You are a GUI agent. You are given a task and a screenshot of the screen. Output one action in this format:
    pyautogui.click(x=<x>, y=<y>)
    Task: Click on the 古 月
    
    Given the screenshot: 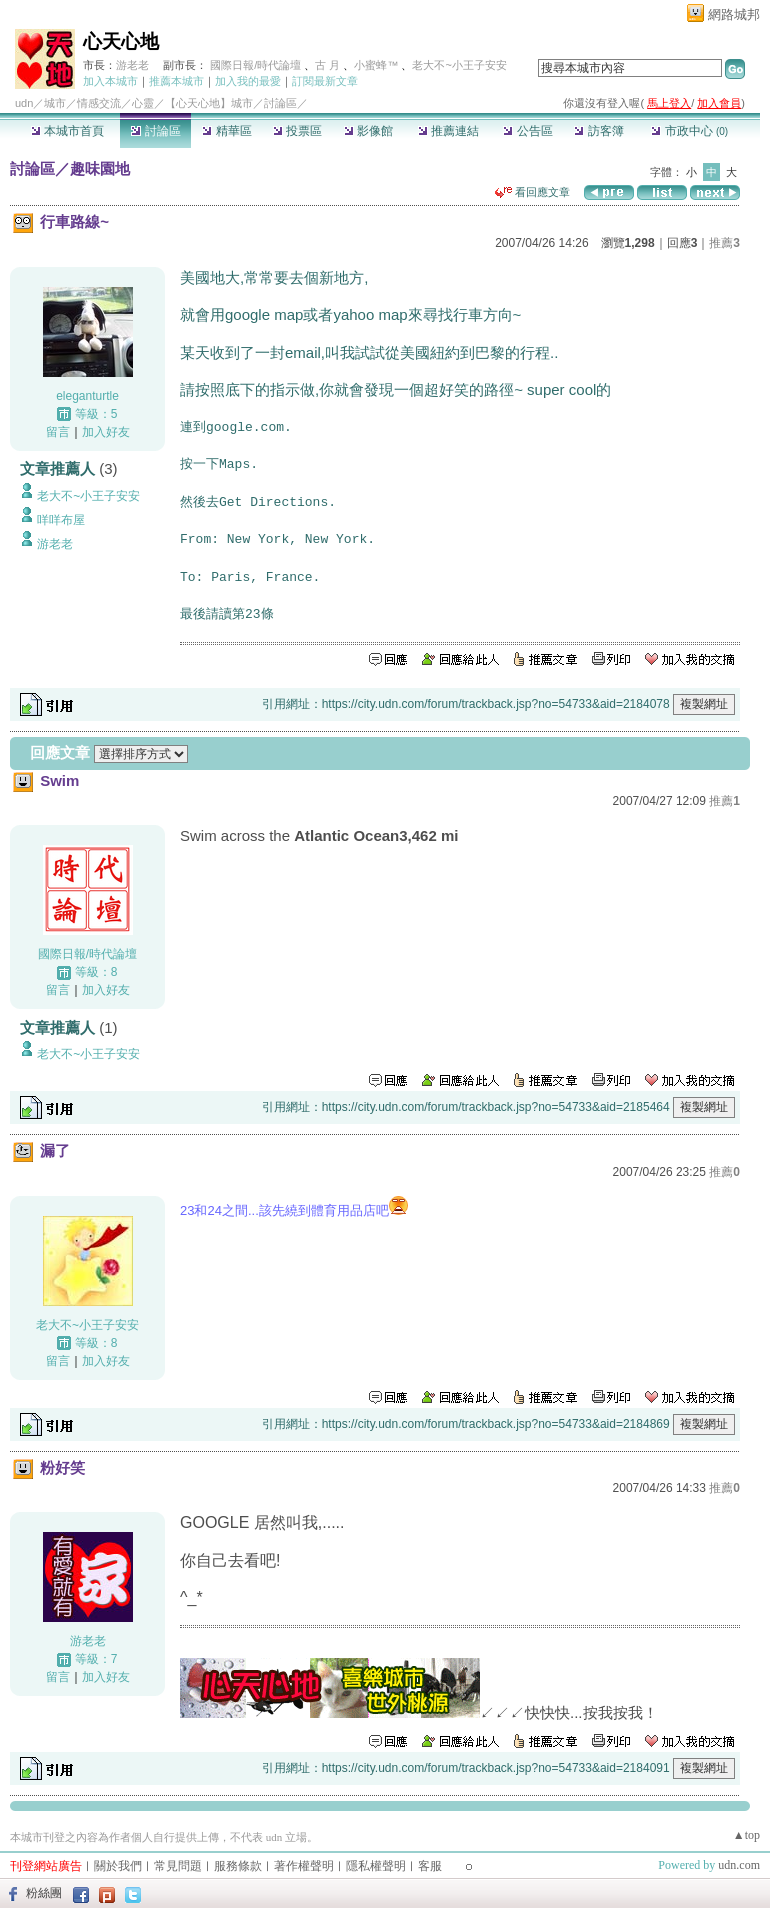 What is the action you would take?
    pyautogui.click(x=329, y=65)
    